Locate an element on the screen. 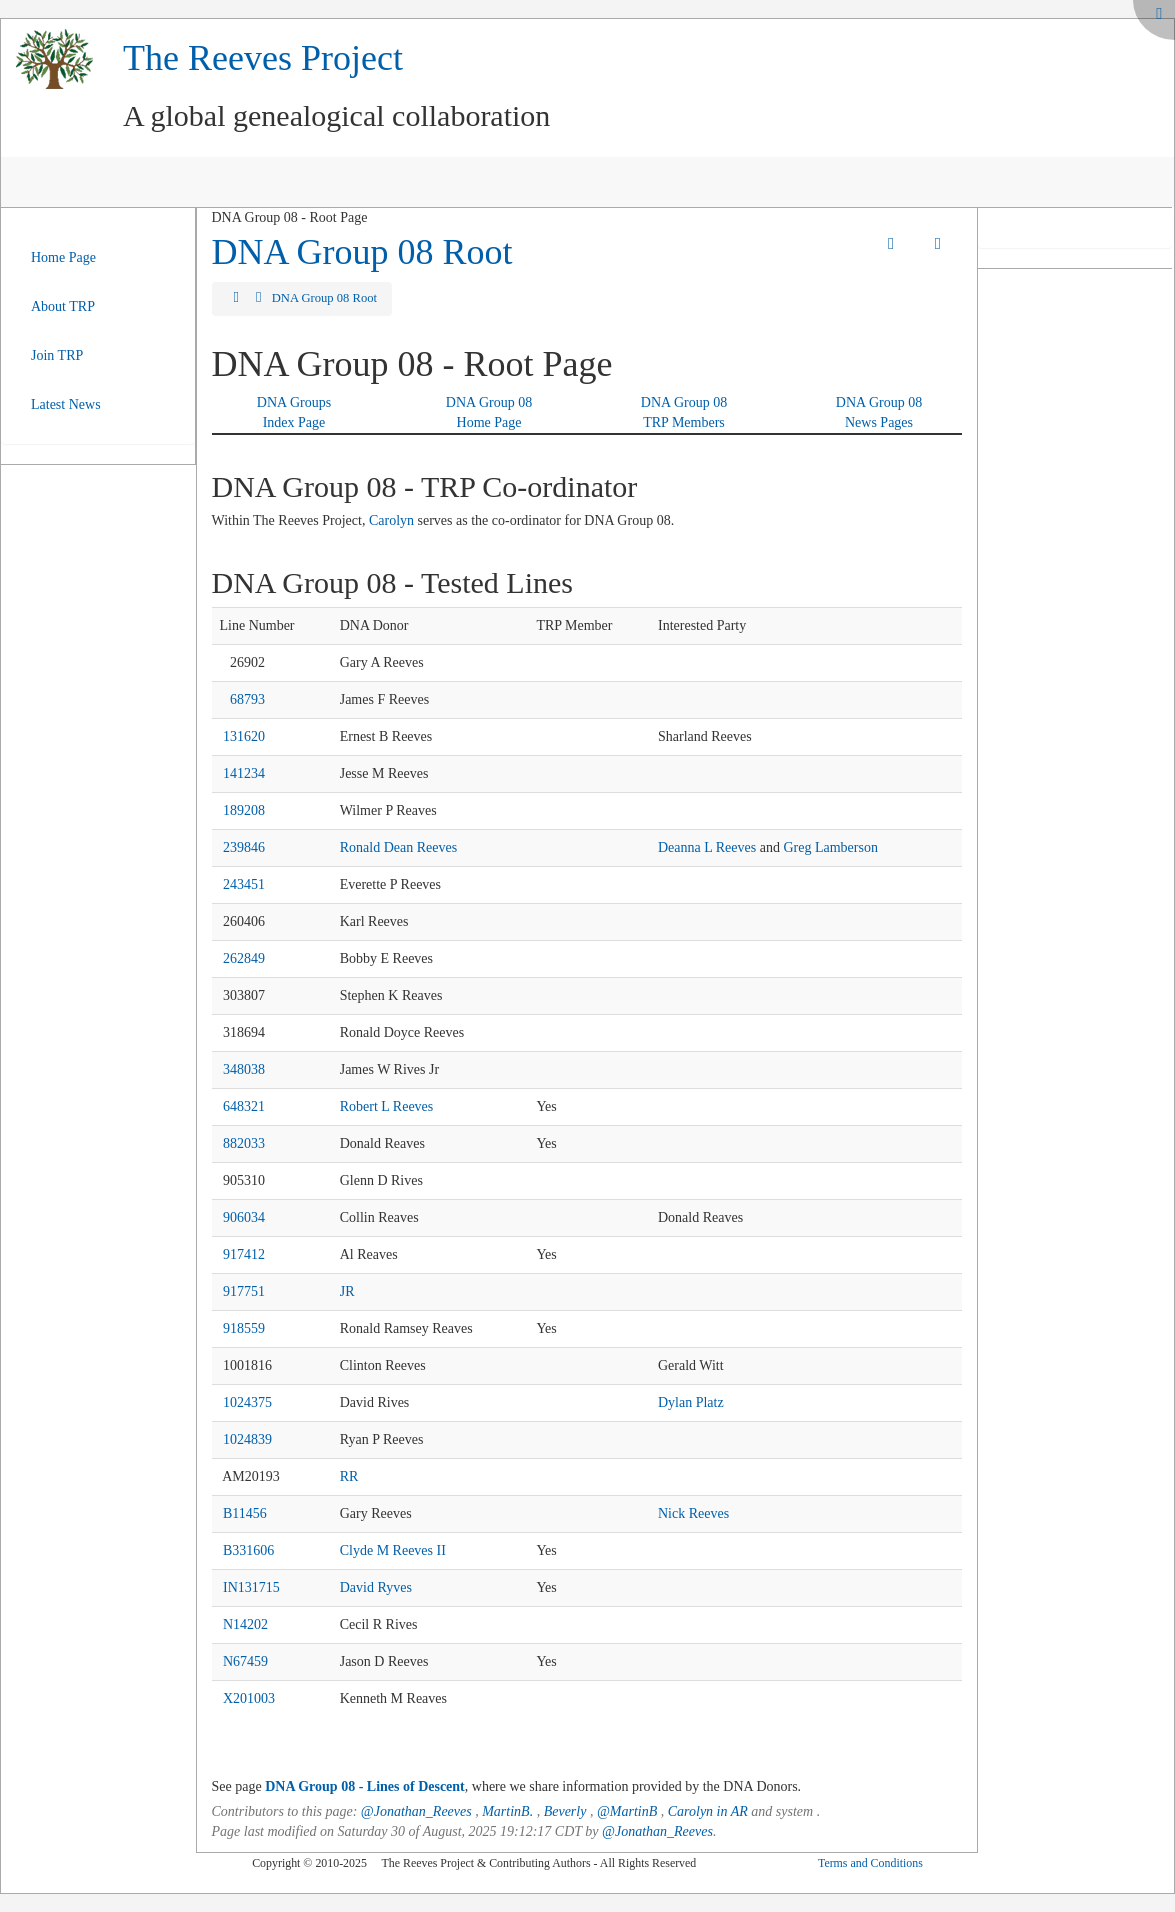 The image size is (1175, 1912). 141234 is located at coordinates (244, 773).